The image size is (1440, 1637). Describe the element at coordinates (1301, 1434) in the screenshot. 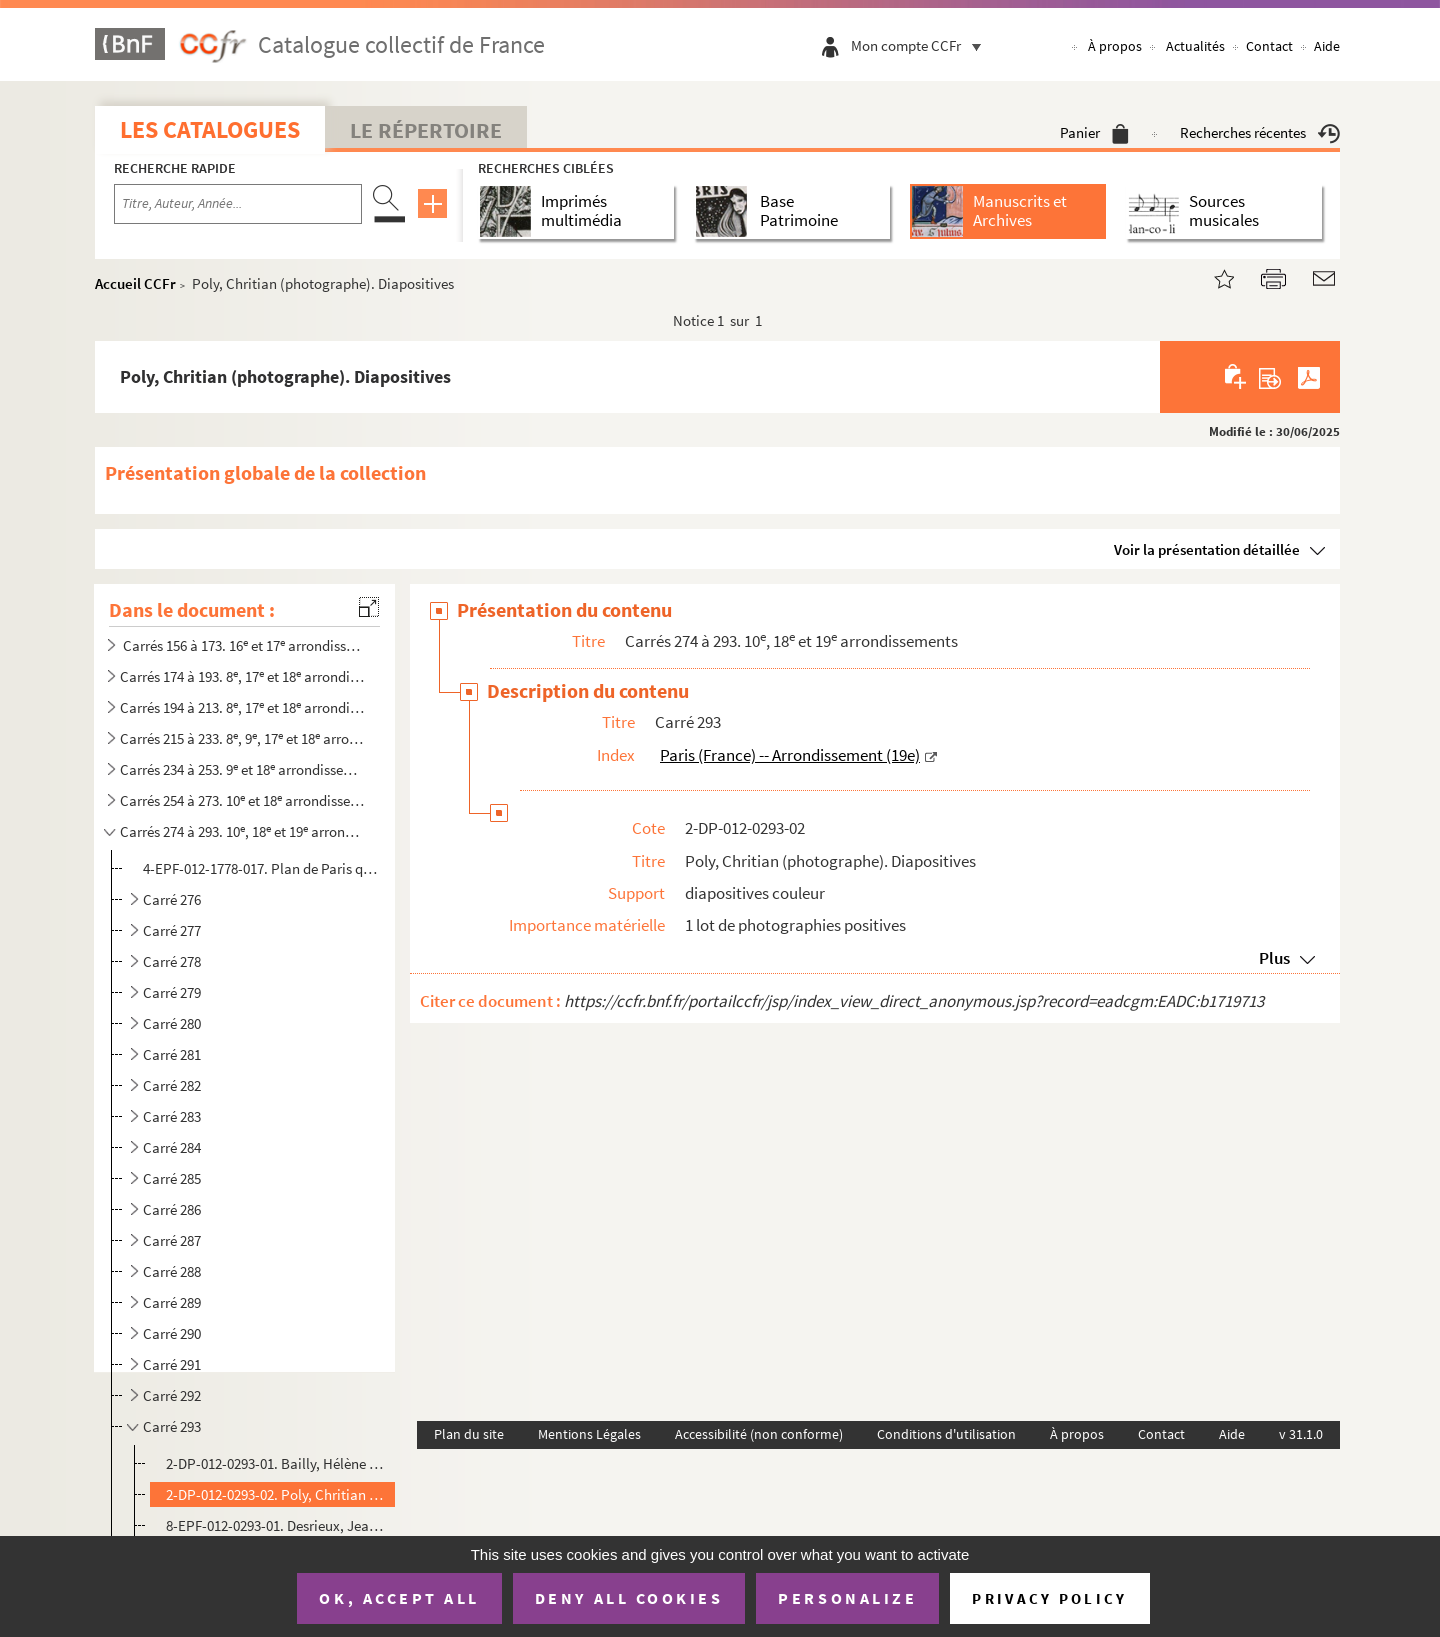

I see `v 31.1.0` at that location.